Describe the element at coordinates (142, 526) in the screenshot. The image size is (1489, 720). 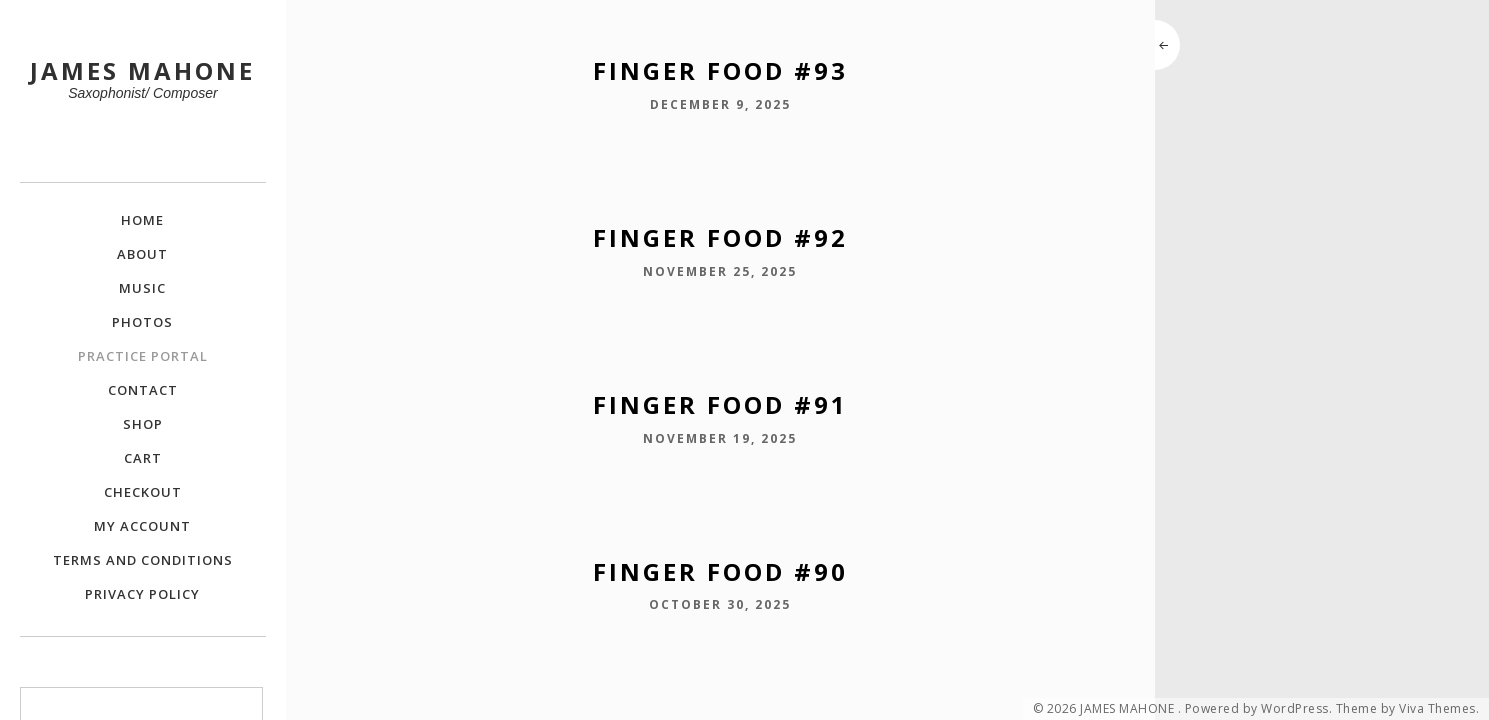
I see `My Account` at that location.